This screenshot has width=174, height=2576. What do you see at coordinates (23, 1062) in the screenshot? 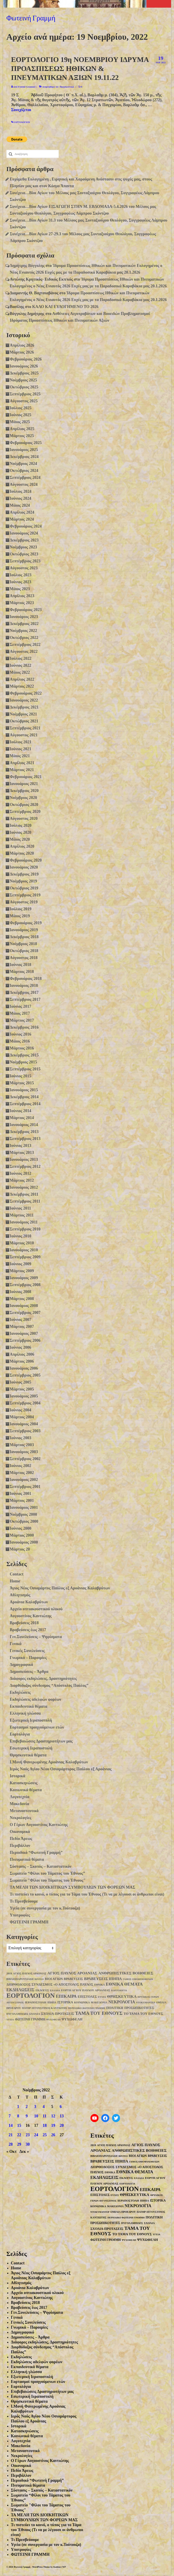
I see `Νοέμβριος 2015` at bounding box center [23, 1062].